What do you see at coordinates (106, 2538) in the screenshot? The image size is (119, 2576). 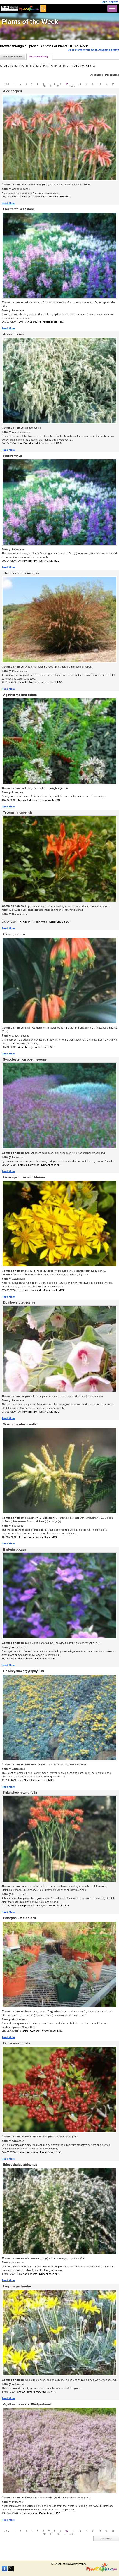 I see `Back to top` at bounding box center [106, 2538].